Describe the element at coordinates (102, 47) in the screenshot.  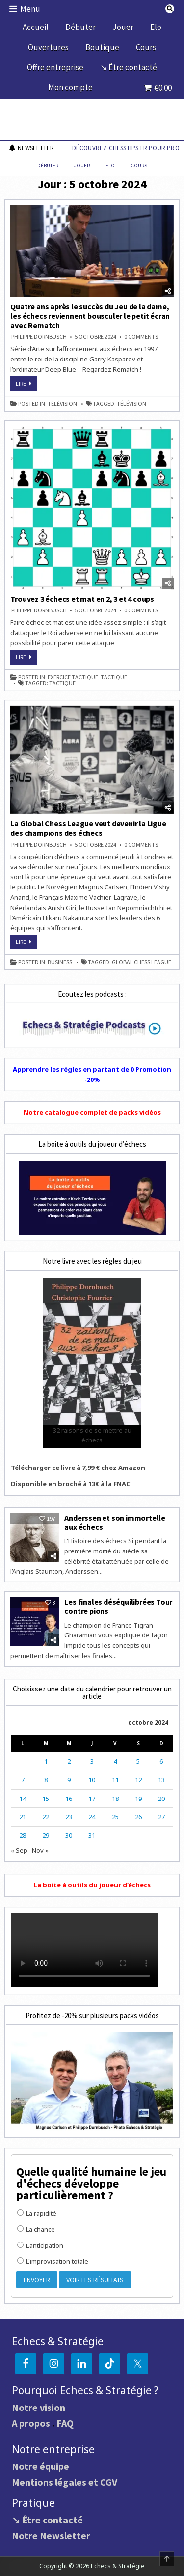
I see `Boutique` at that location.